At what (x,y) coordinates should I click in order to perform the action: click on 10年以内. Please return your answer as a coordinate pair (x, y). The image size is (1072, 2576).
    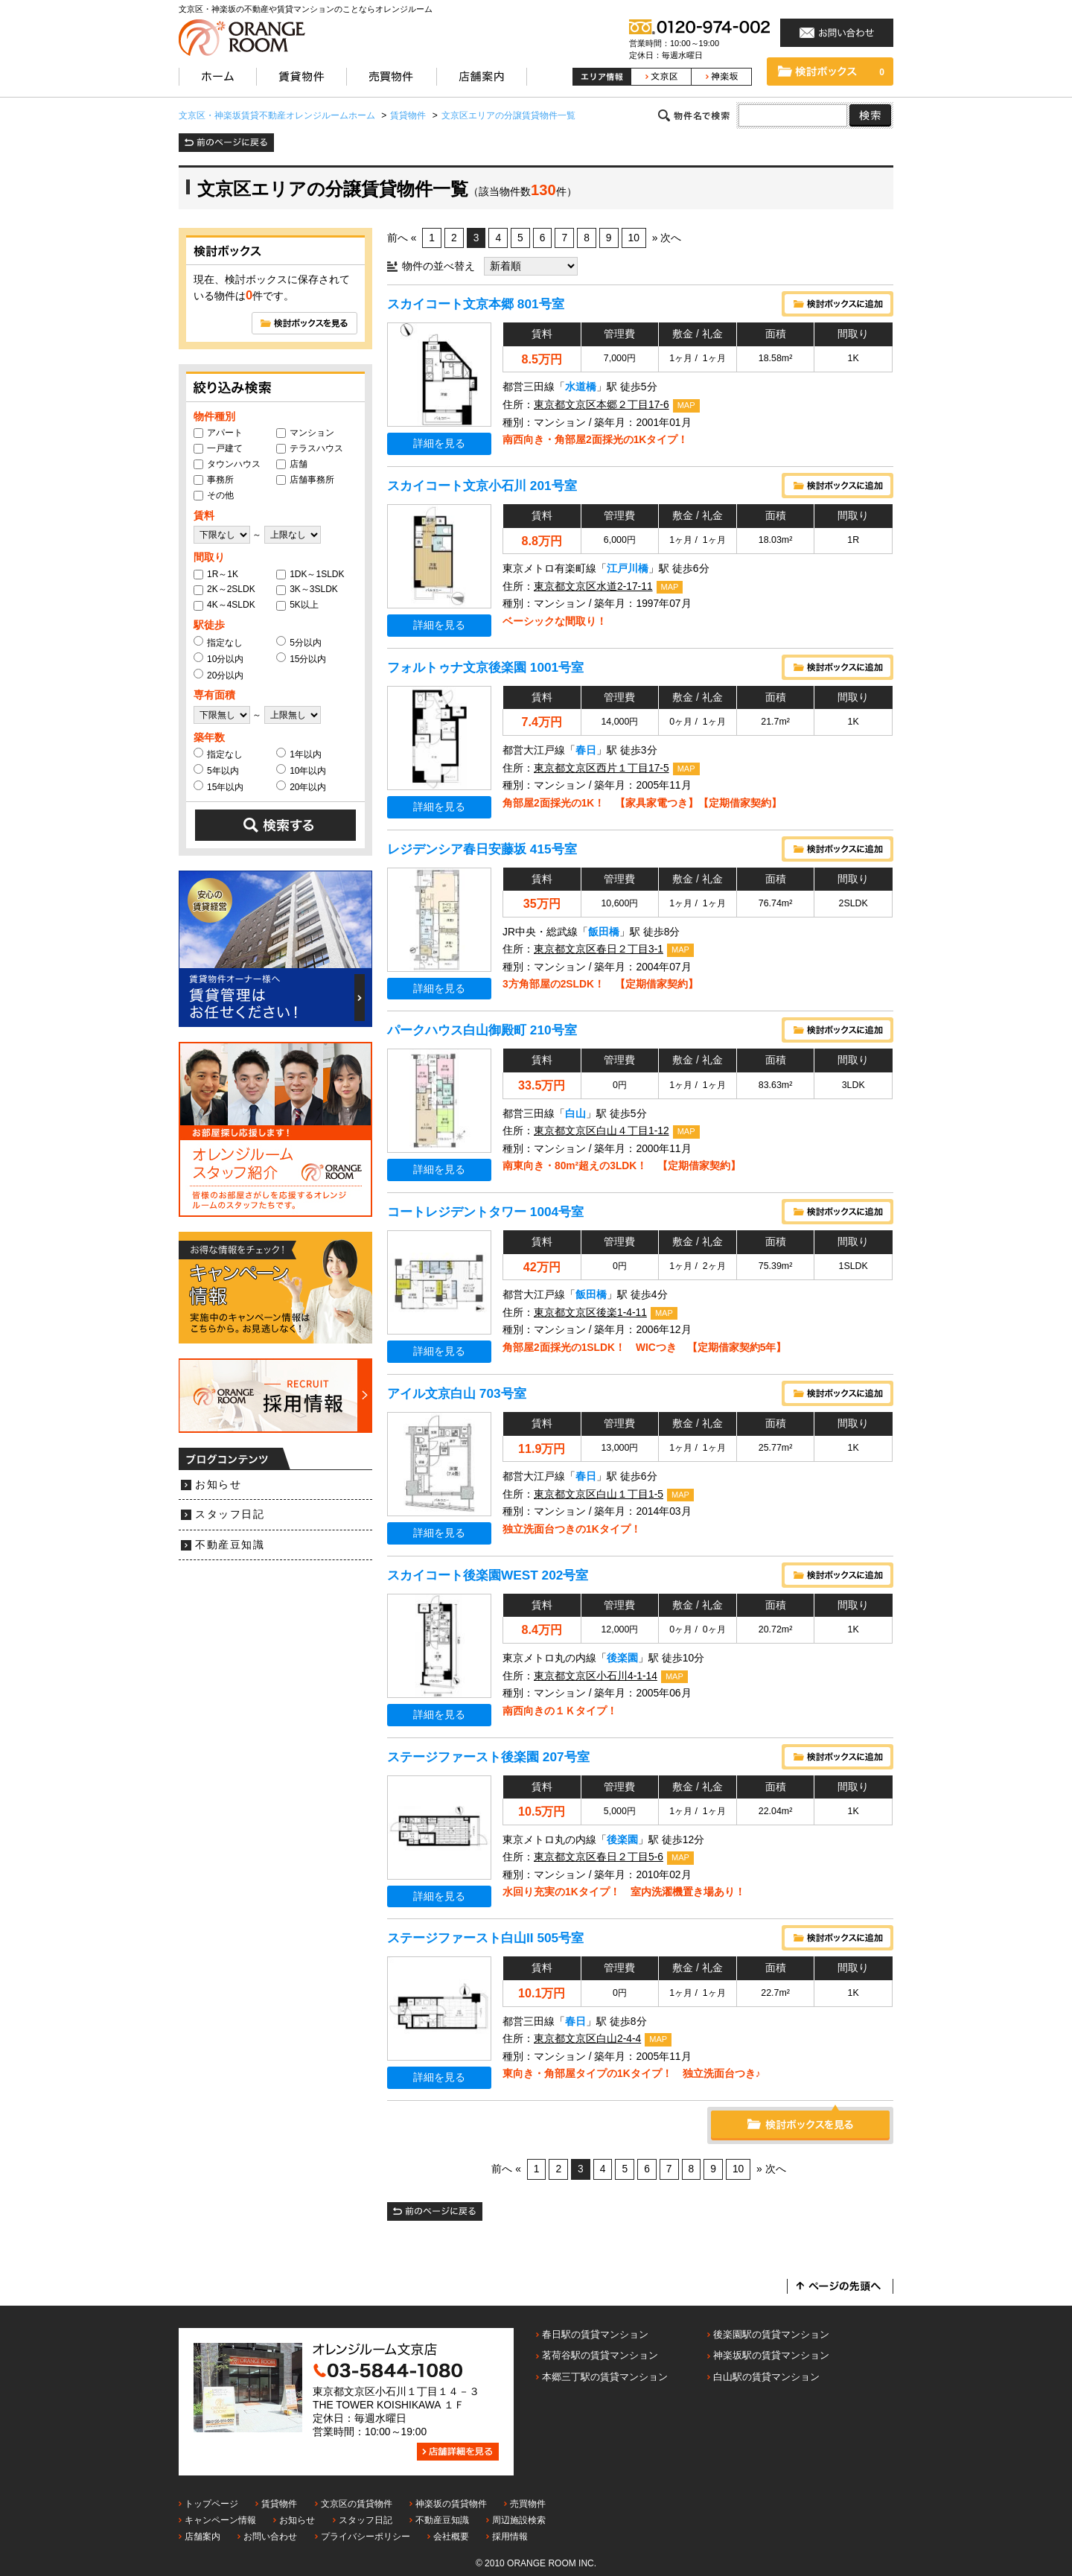
    Looking at the image, I should click on (301, 770).